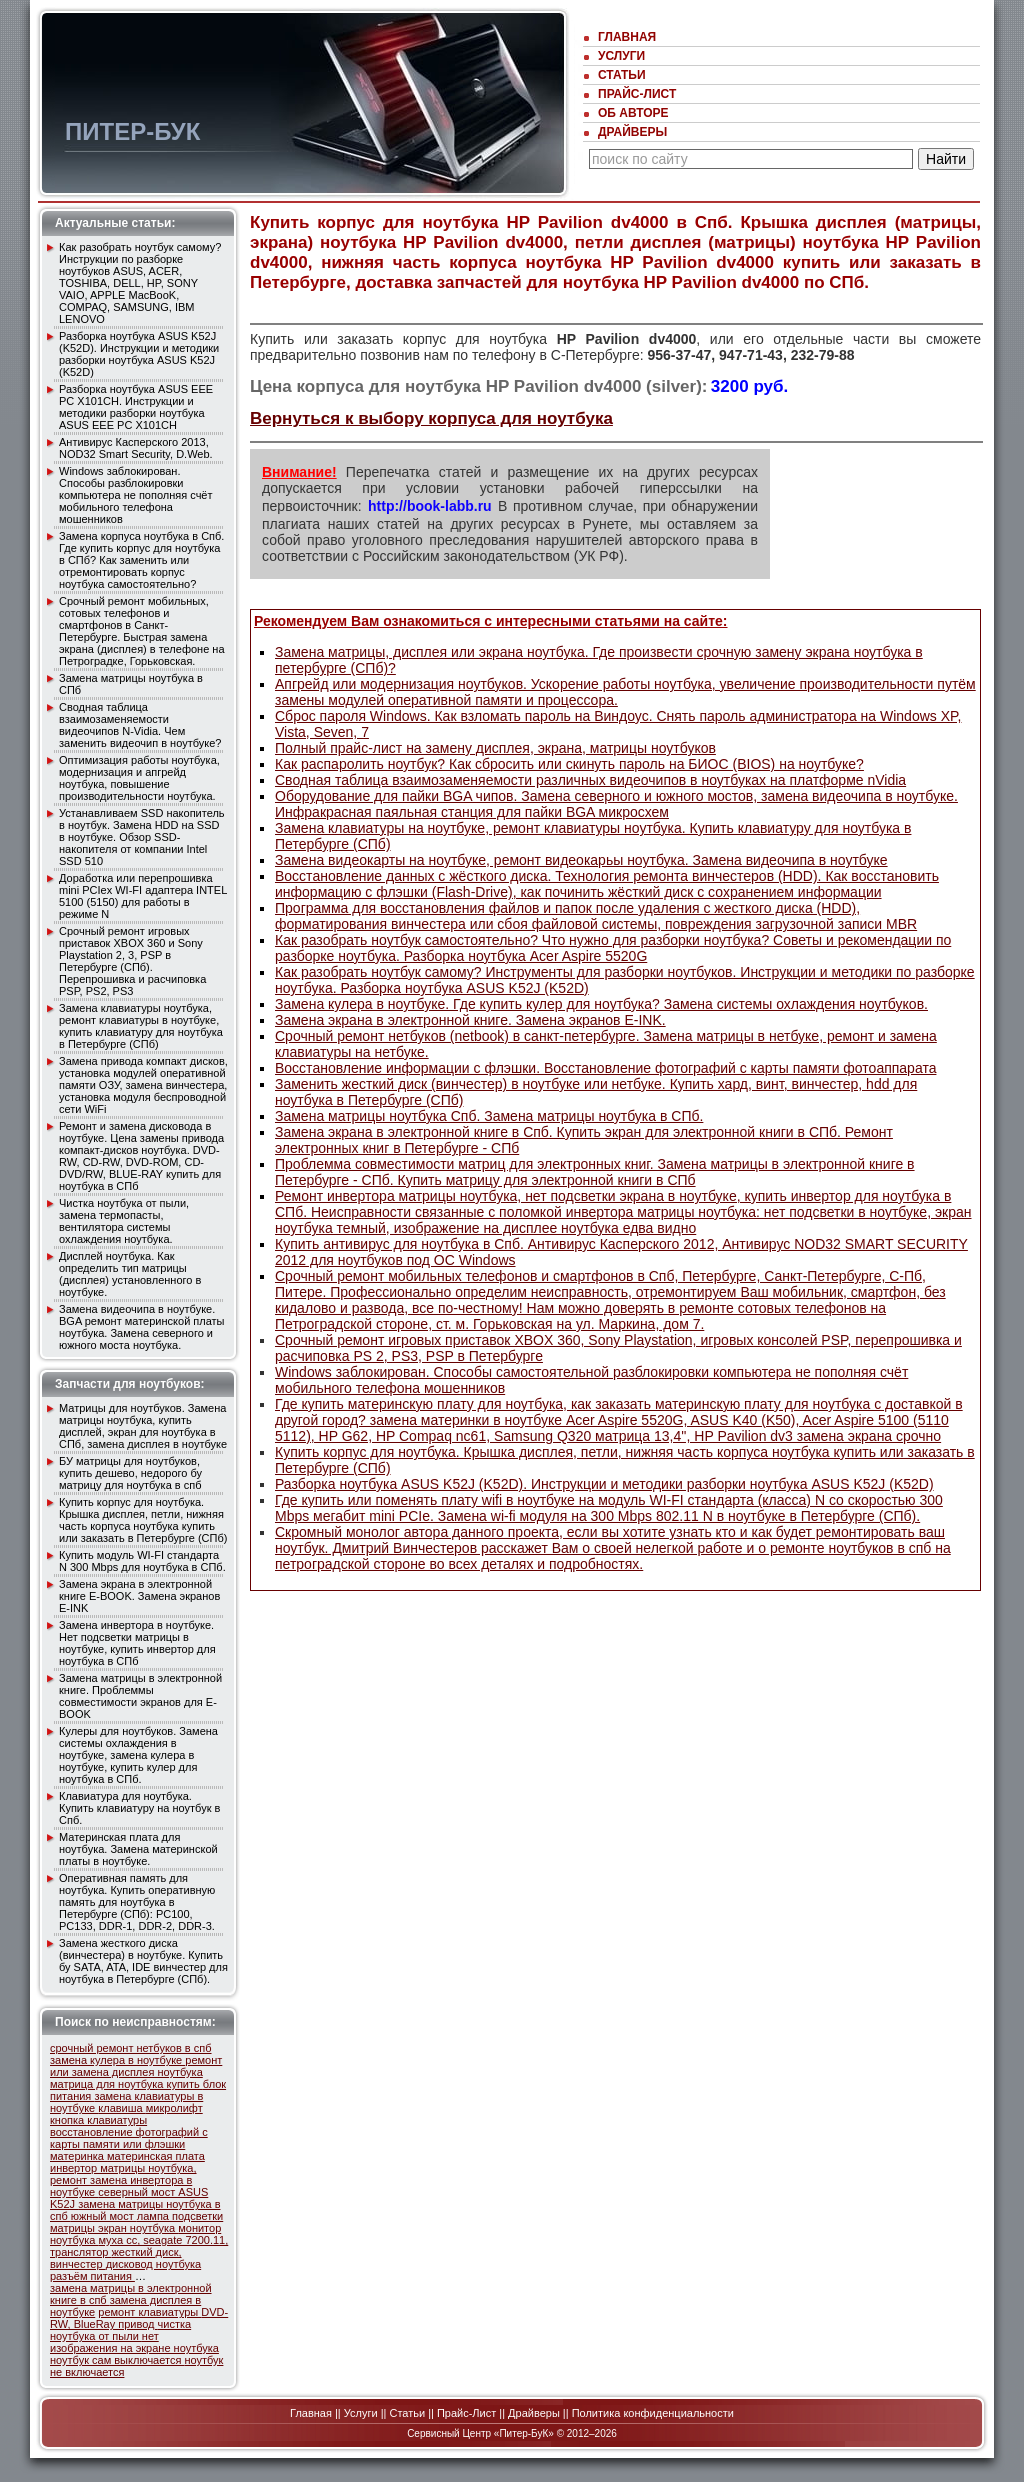 This screenshot has height=2482, width=1024. I want to click on ремонт клавиатуры, so click(149, 2312).